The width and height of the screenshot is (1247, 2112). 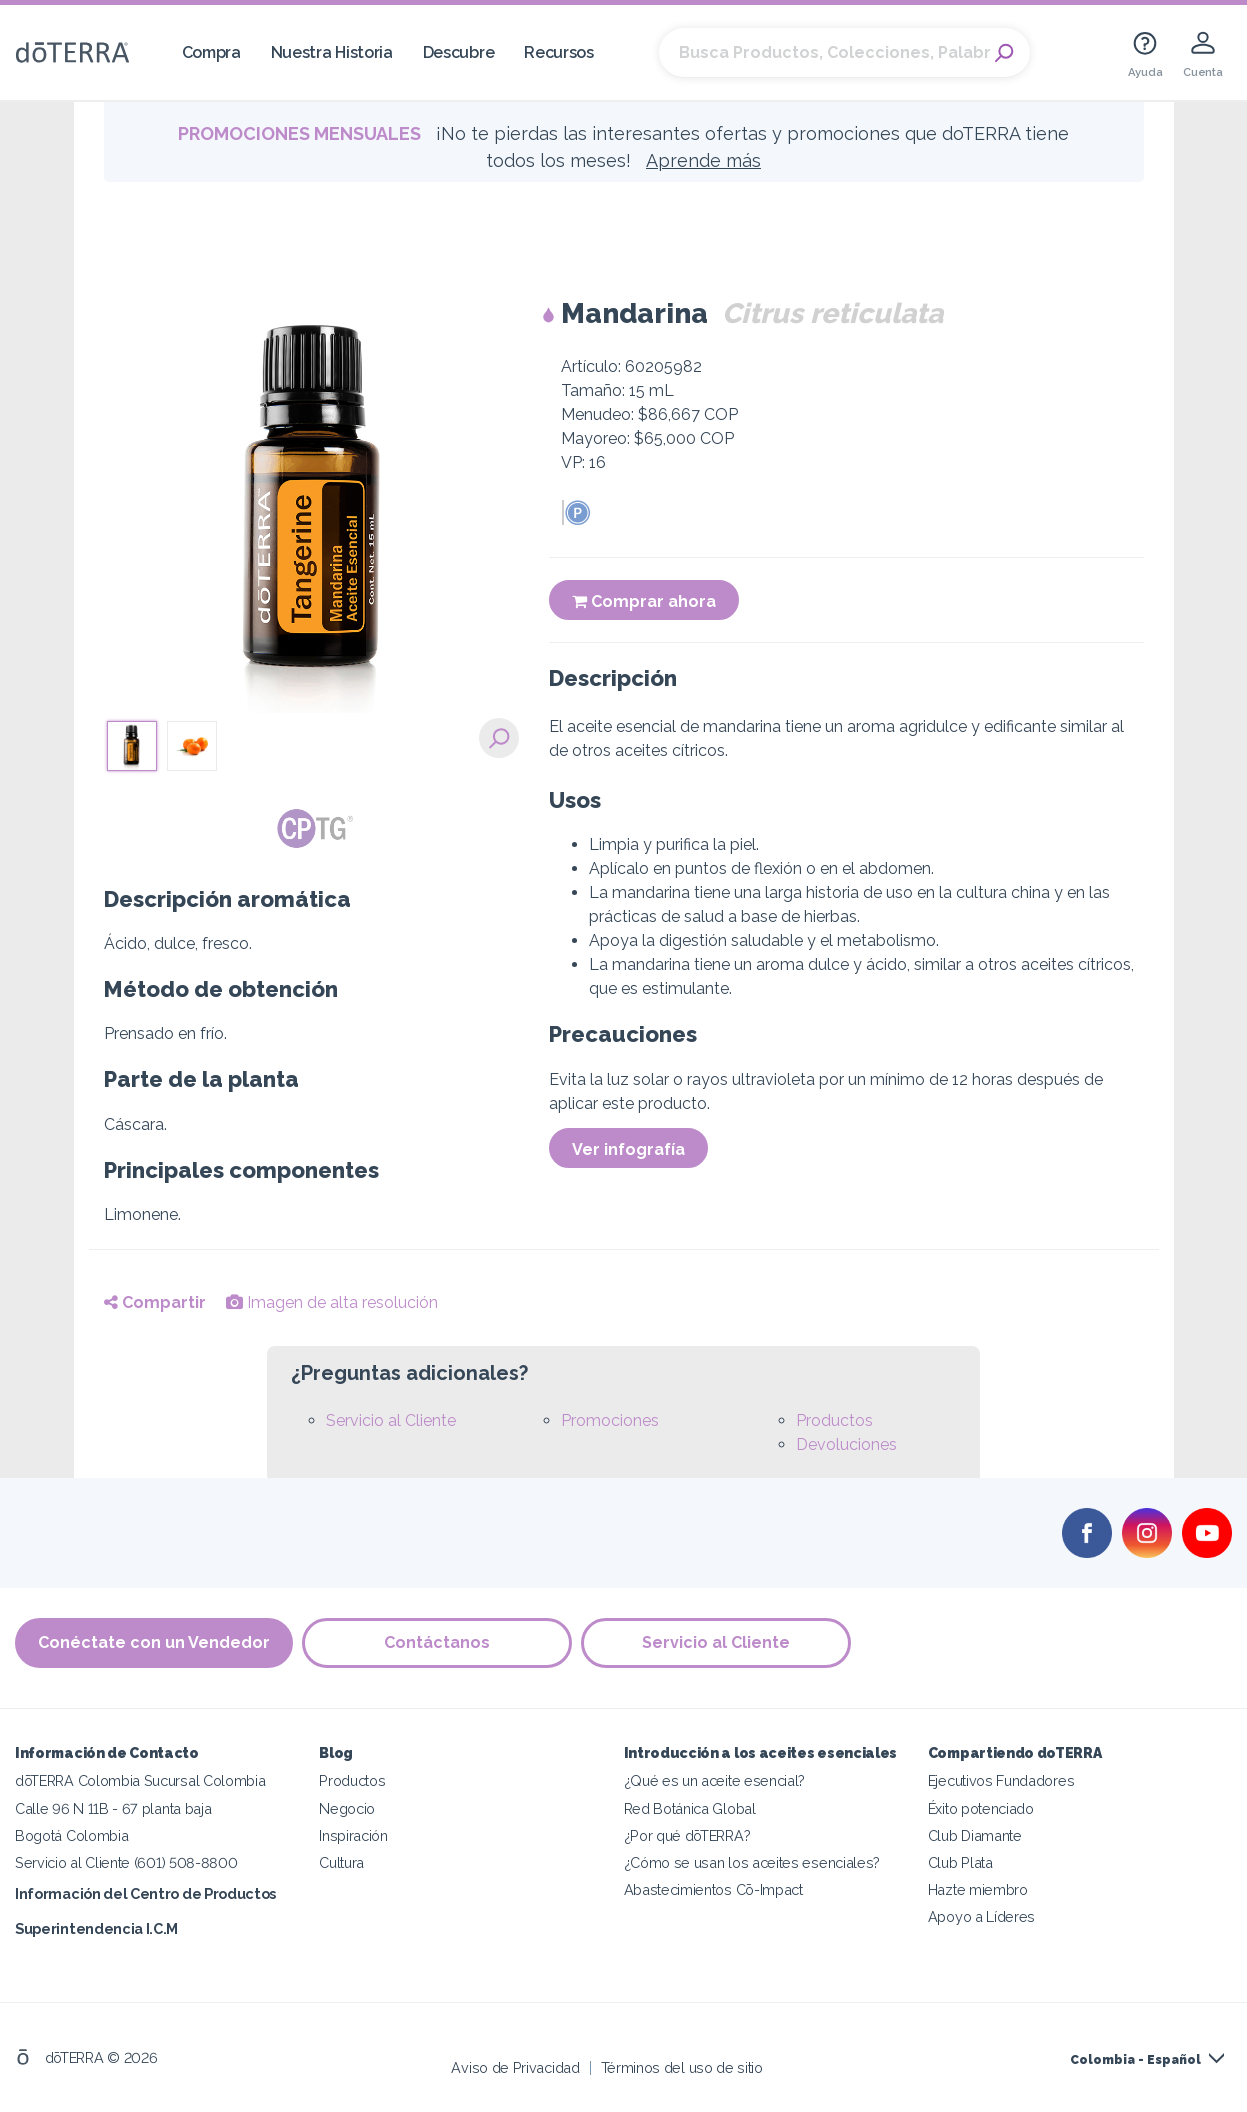 What do you see at coordinates (715, 1780) in the screenshot?
I see `¿Qué es un aceite esencial?` at bounding box center [715, 1780].